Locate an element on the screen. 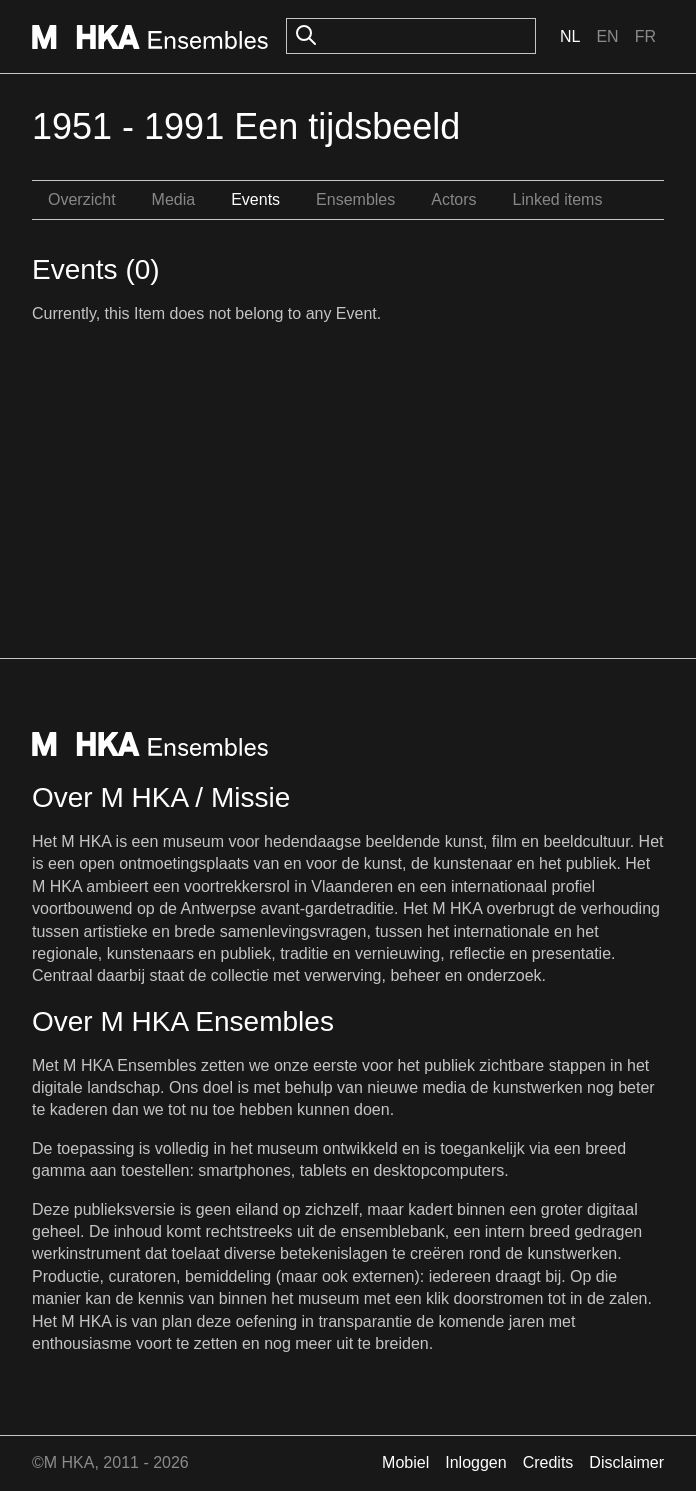 The height and width of the screenshot is (1491, 696). Credits is located at coordinates (548, 1462).